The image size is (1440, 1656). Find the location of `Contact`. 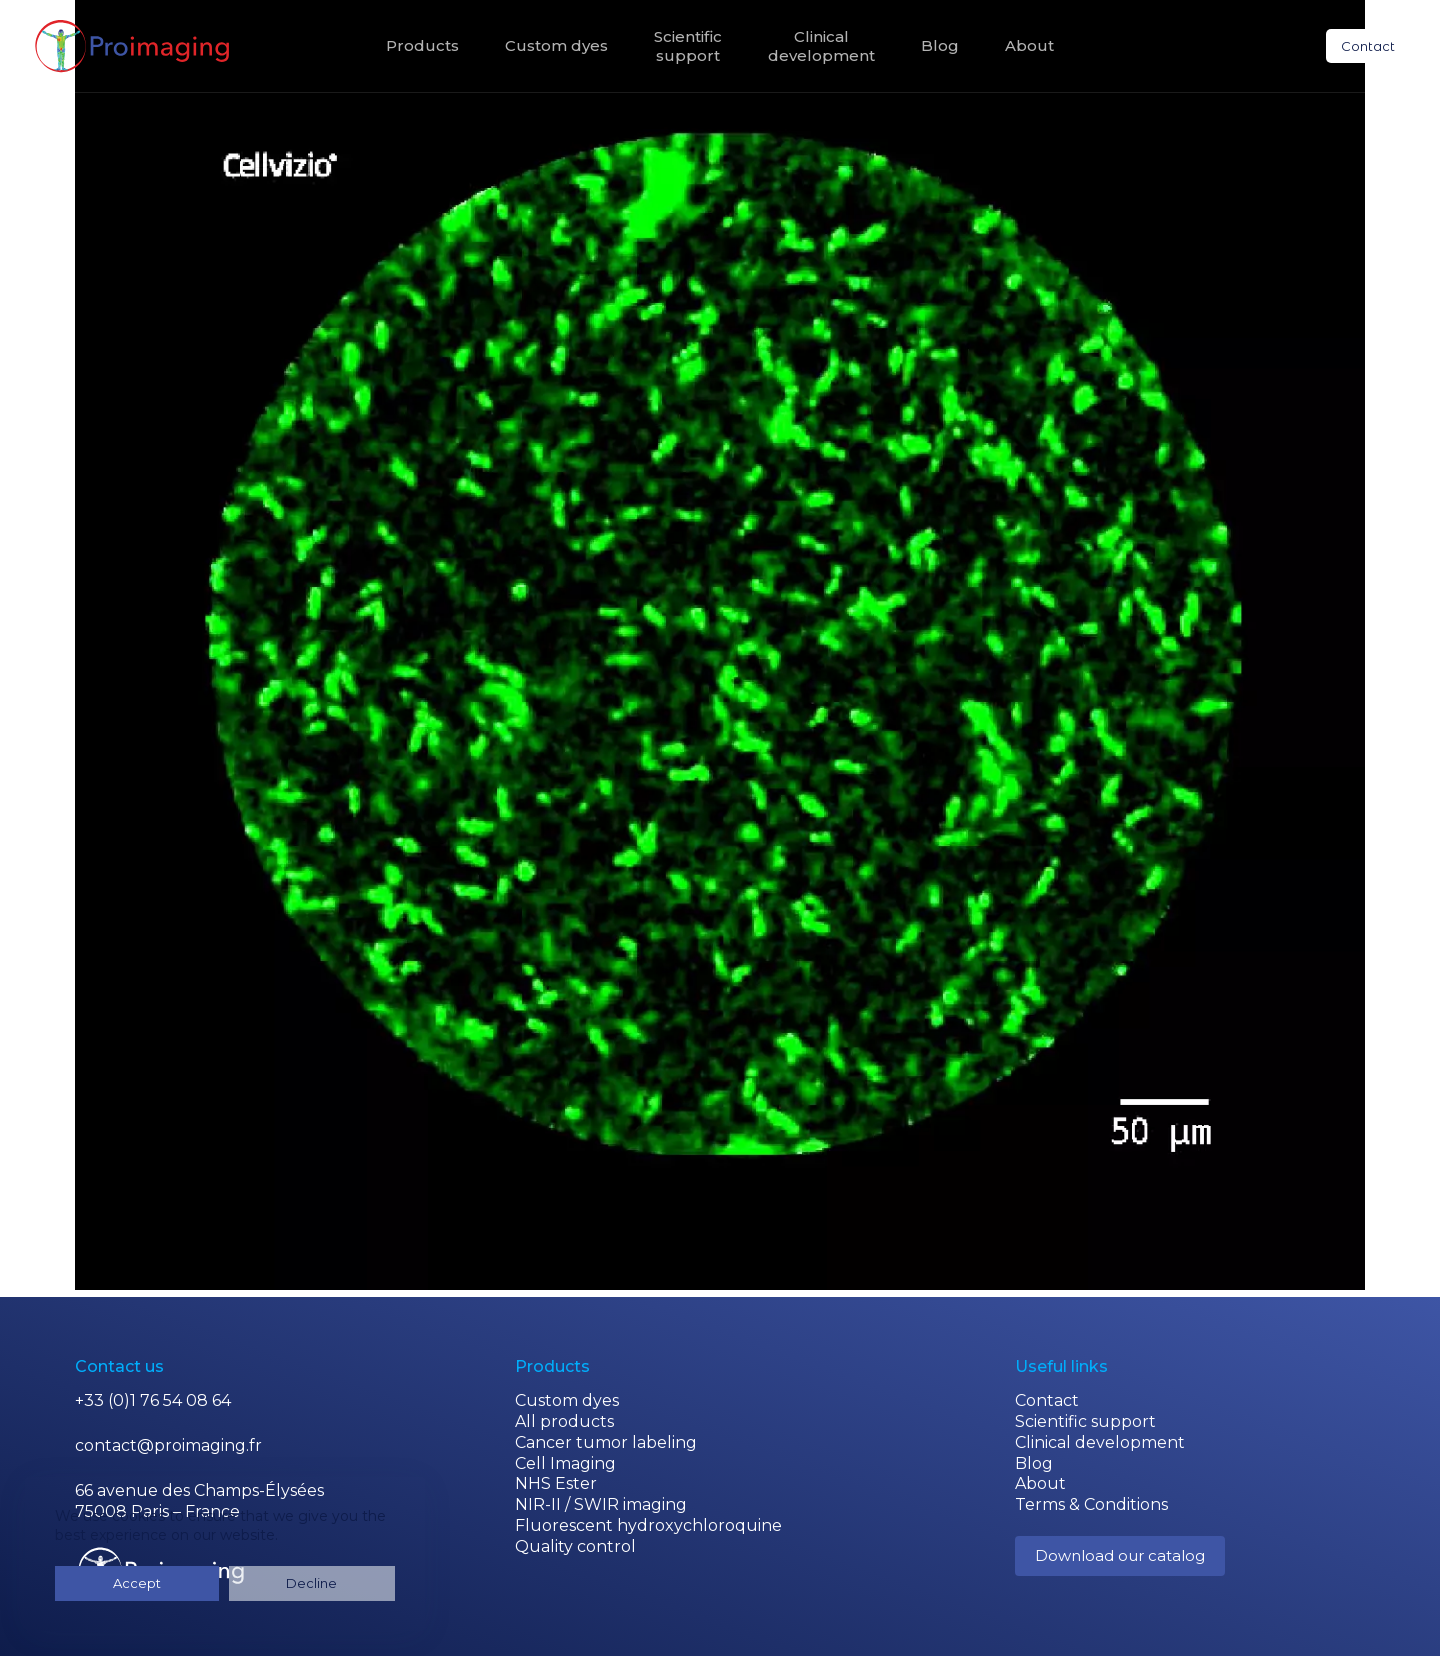

Contact is located at coordinates (1368, 46).